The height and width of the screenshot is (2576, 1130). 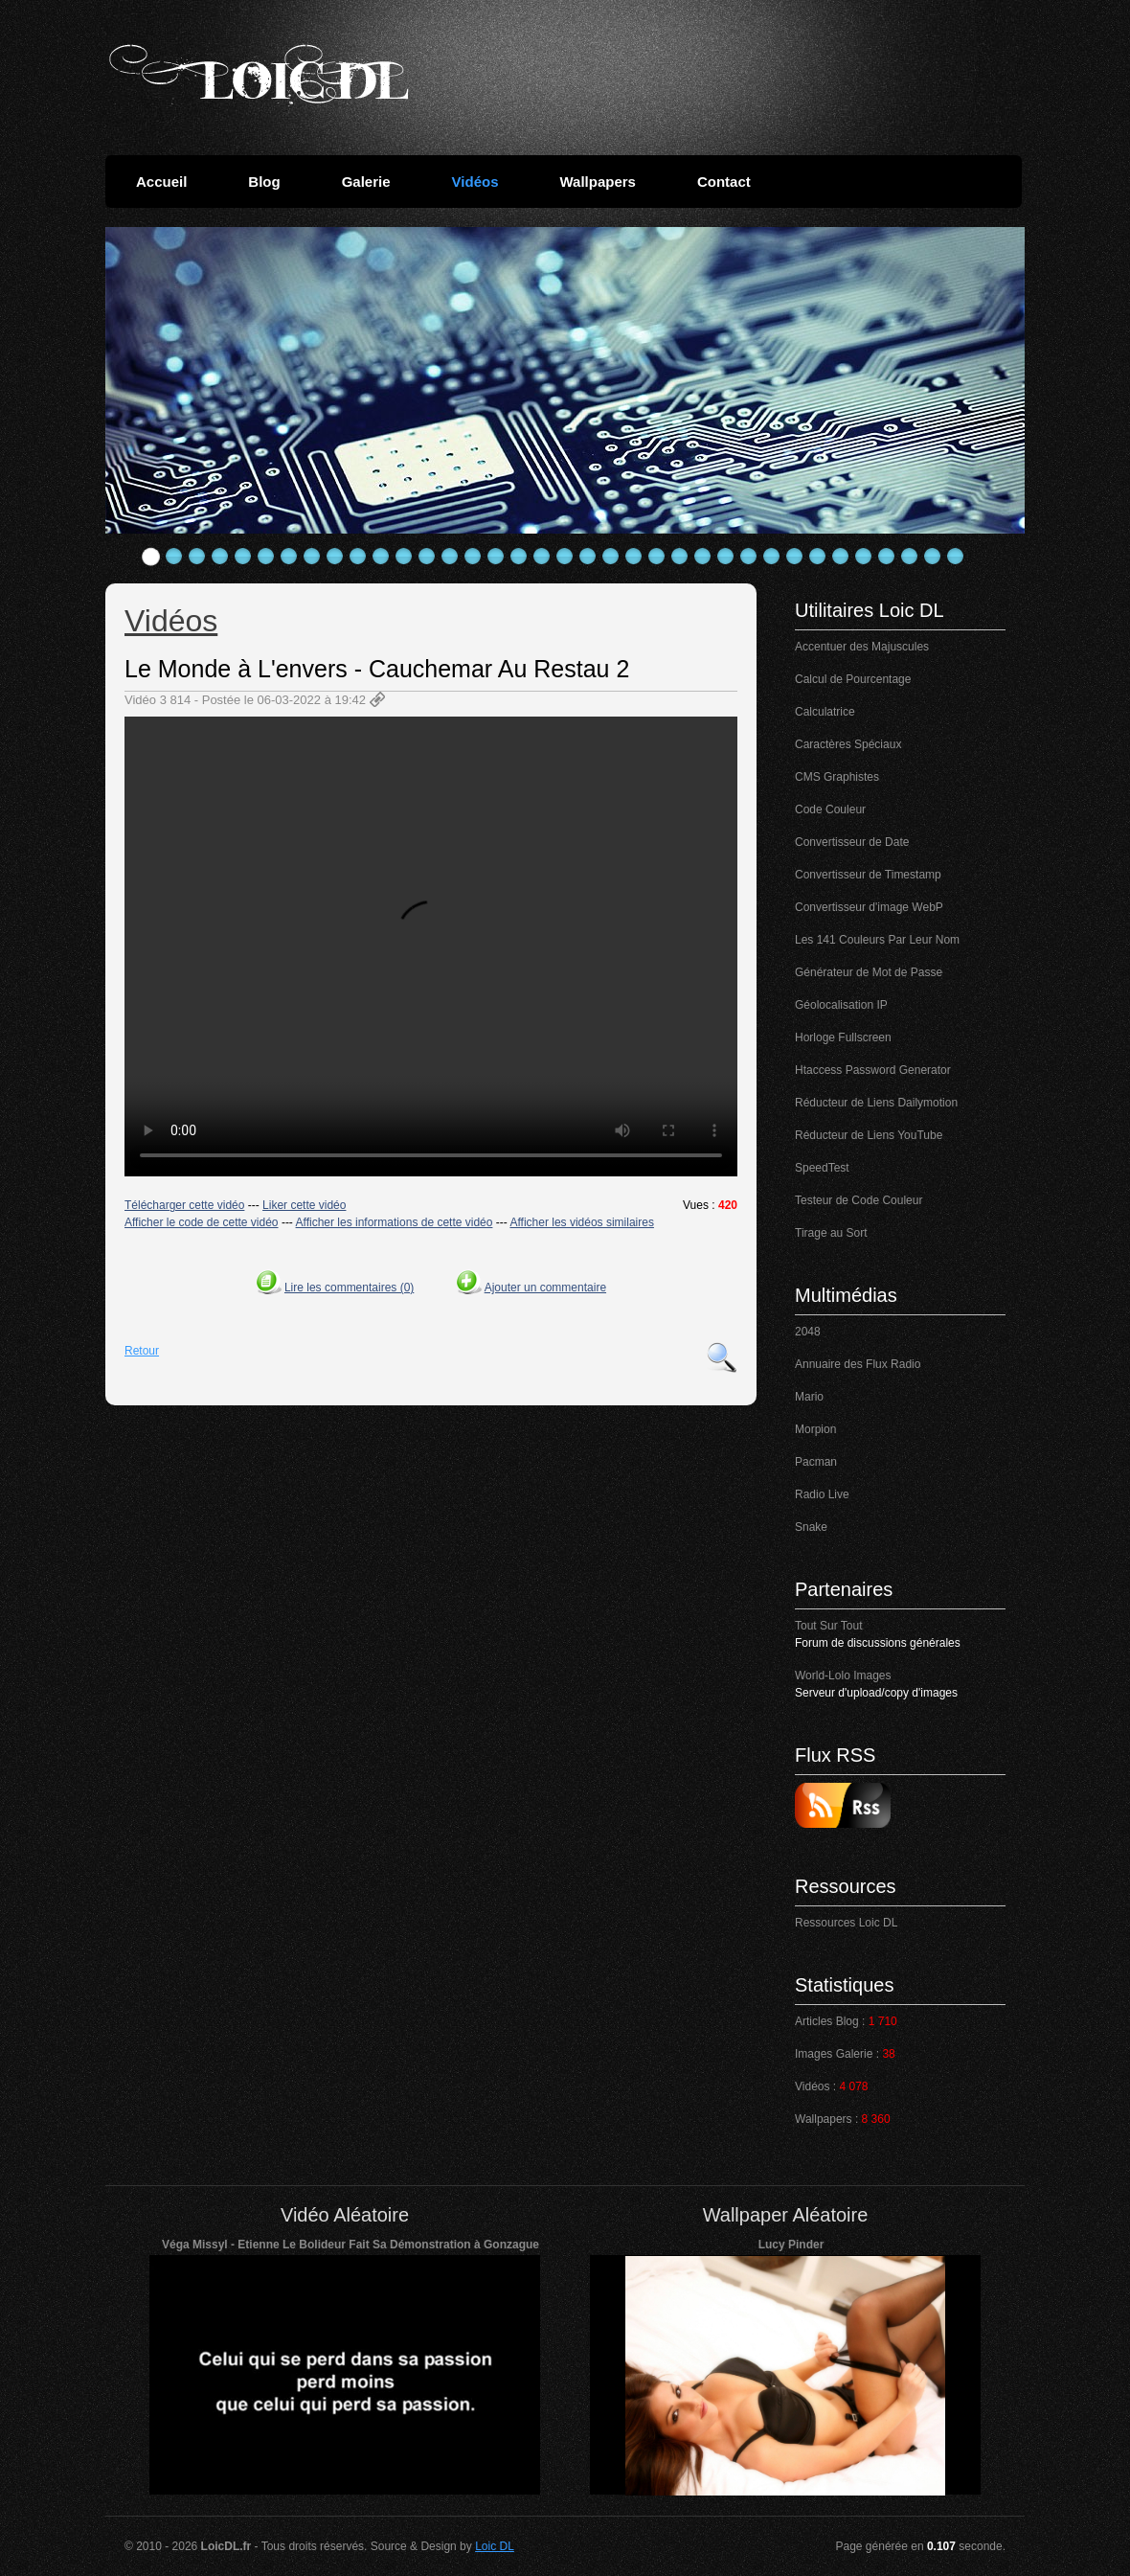 What do you see at coordinates (822, 1167) in the screenshot?
I see `SpeedTest` at bounding box center [822, 1167].